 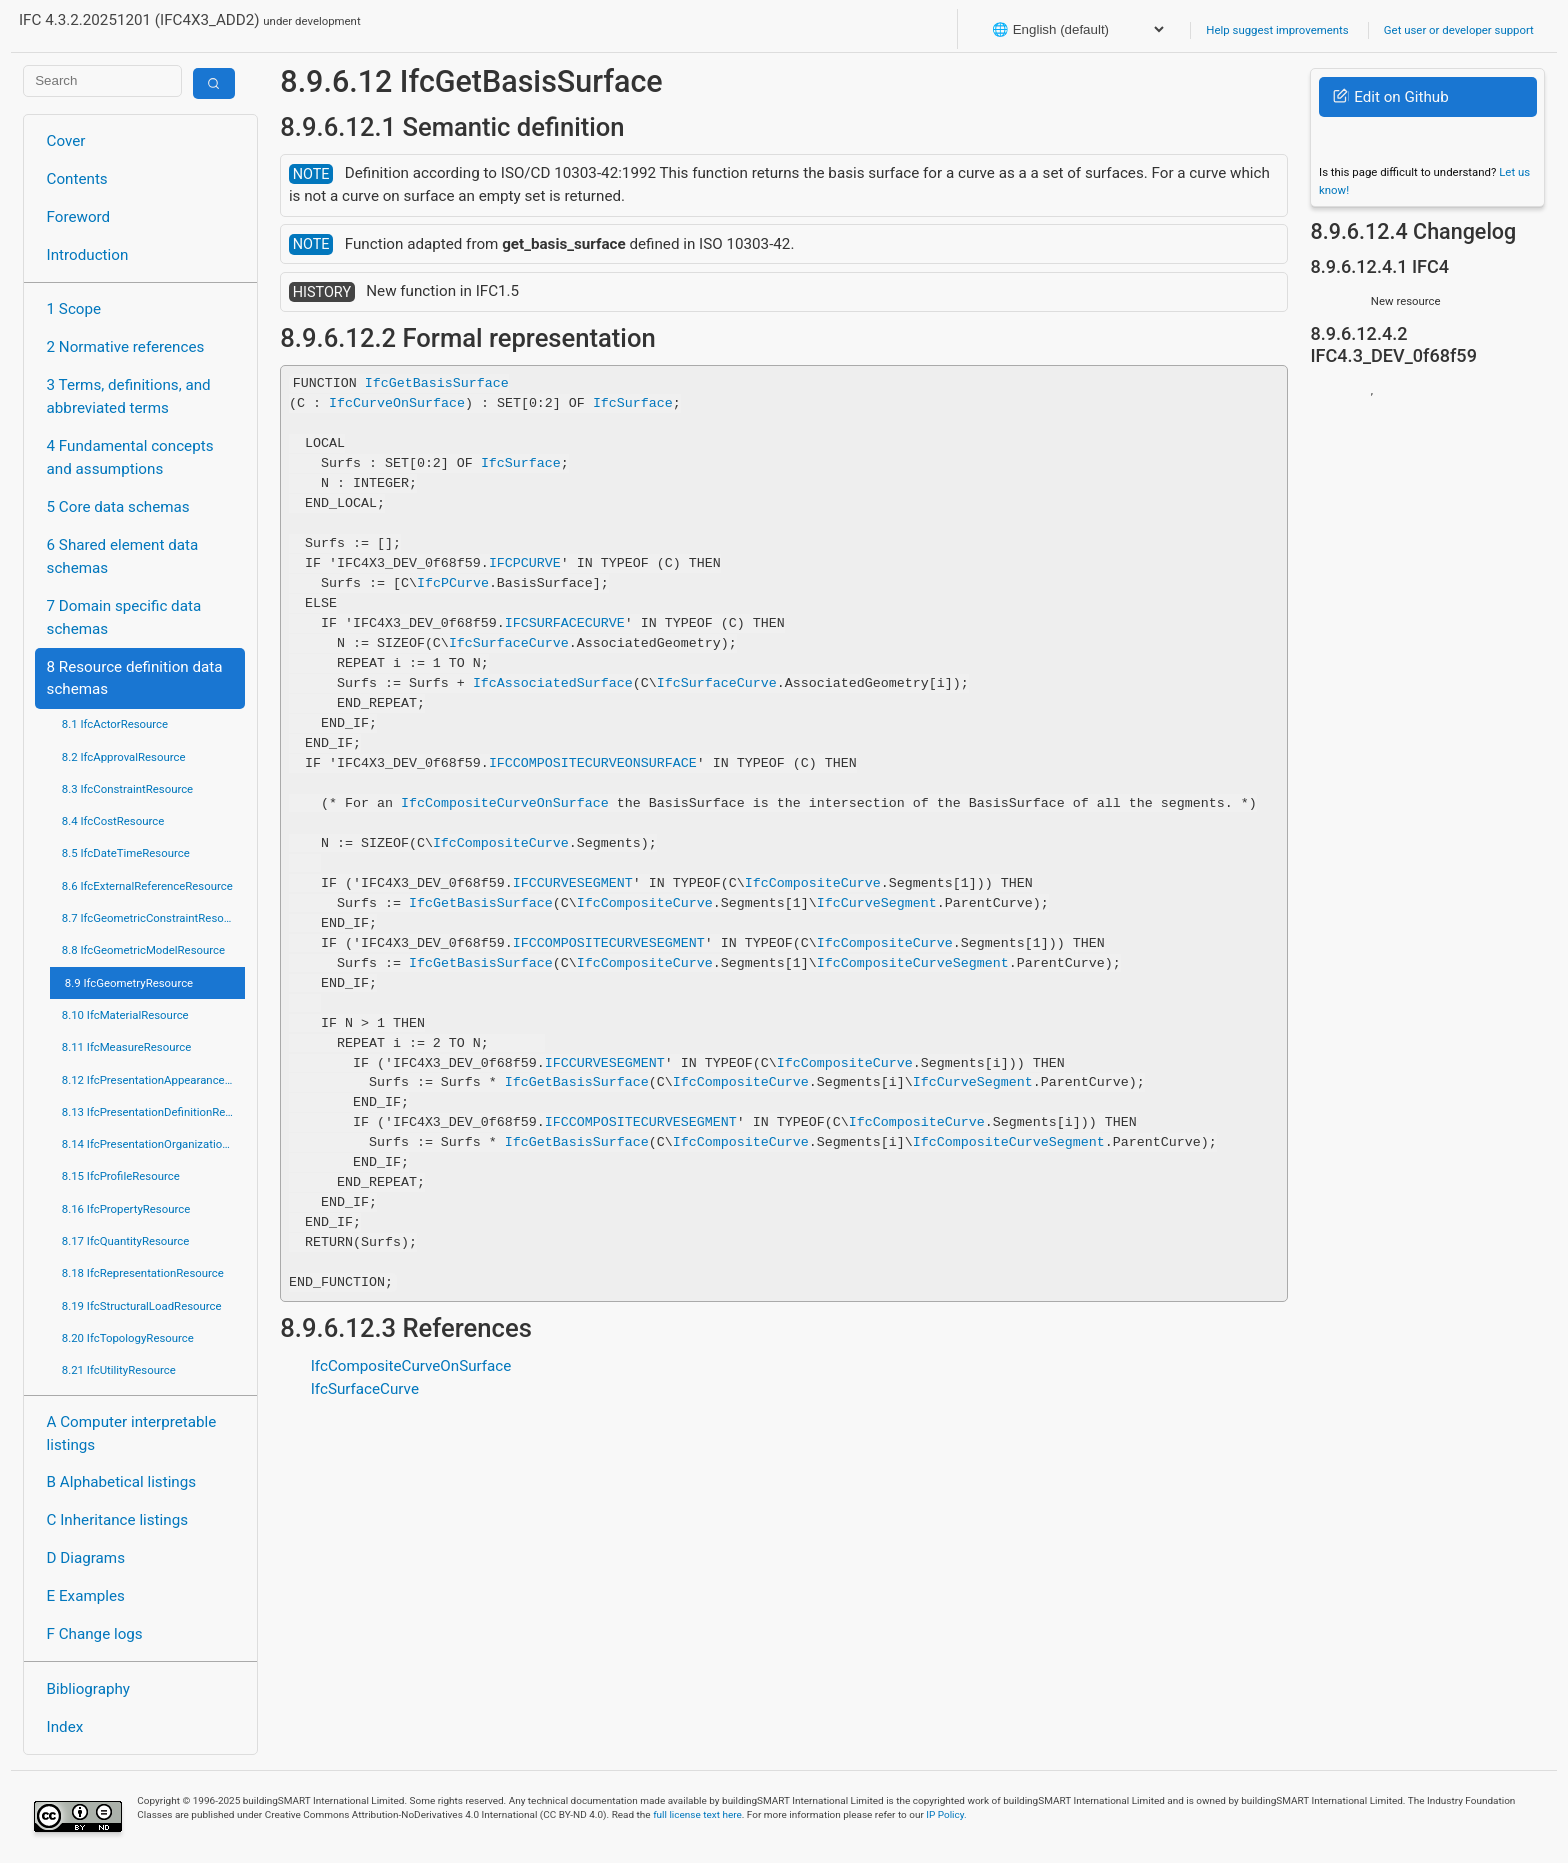 I want to click on IFCCOMPOSITECURVEONSURFACE, so click(x=593, y=763).